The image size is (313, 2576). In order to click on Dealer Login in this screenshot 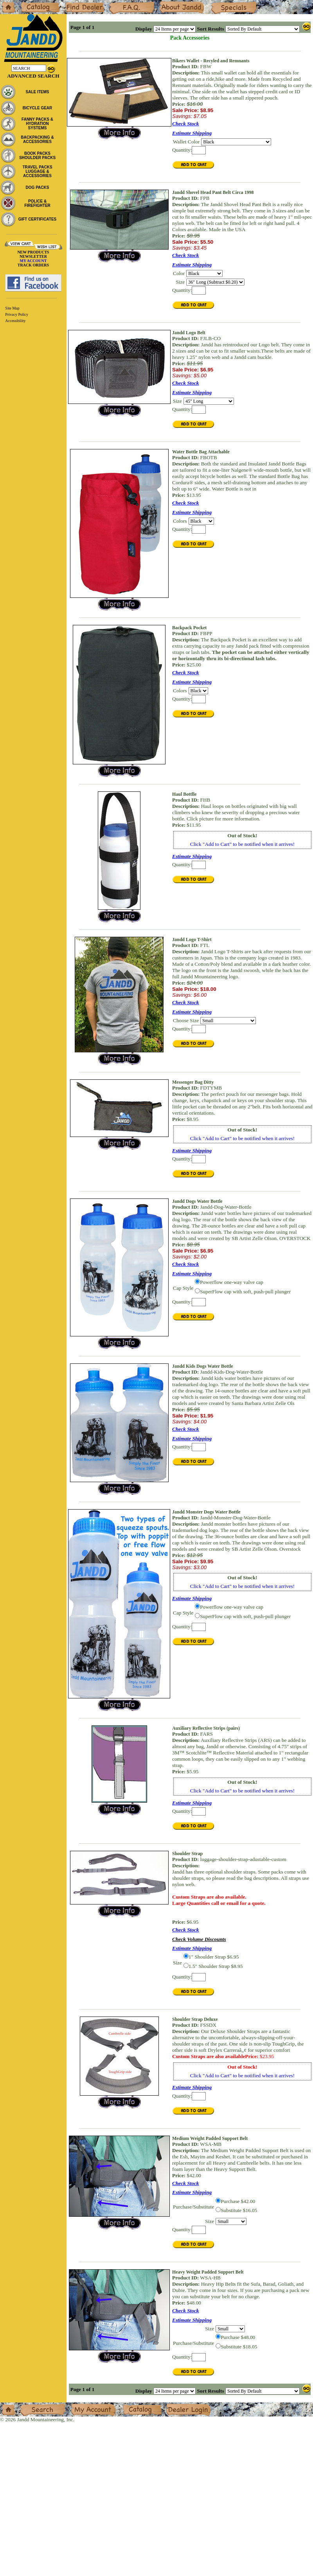, I will do `click(180, 2405)`.